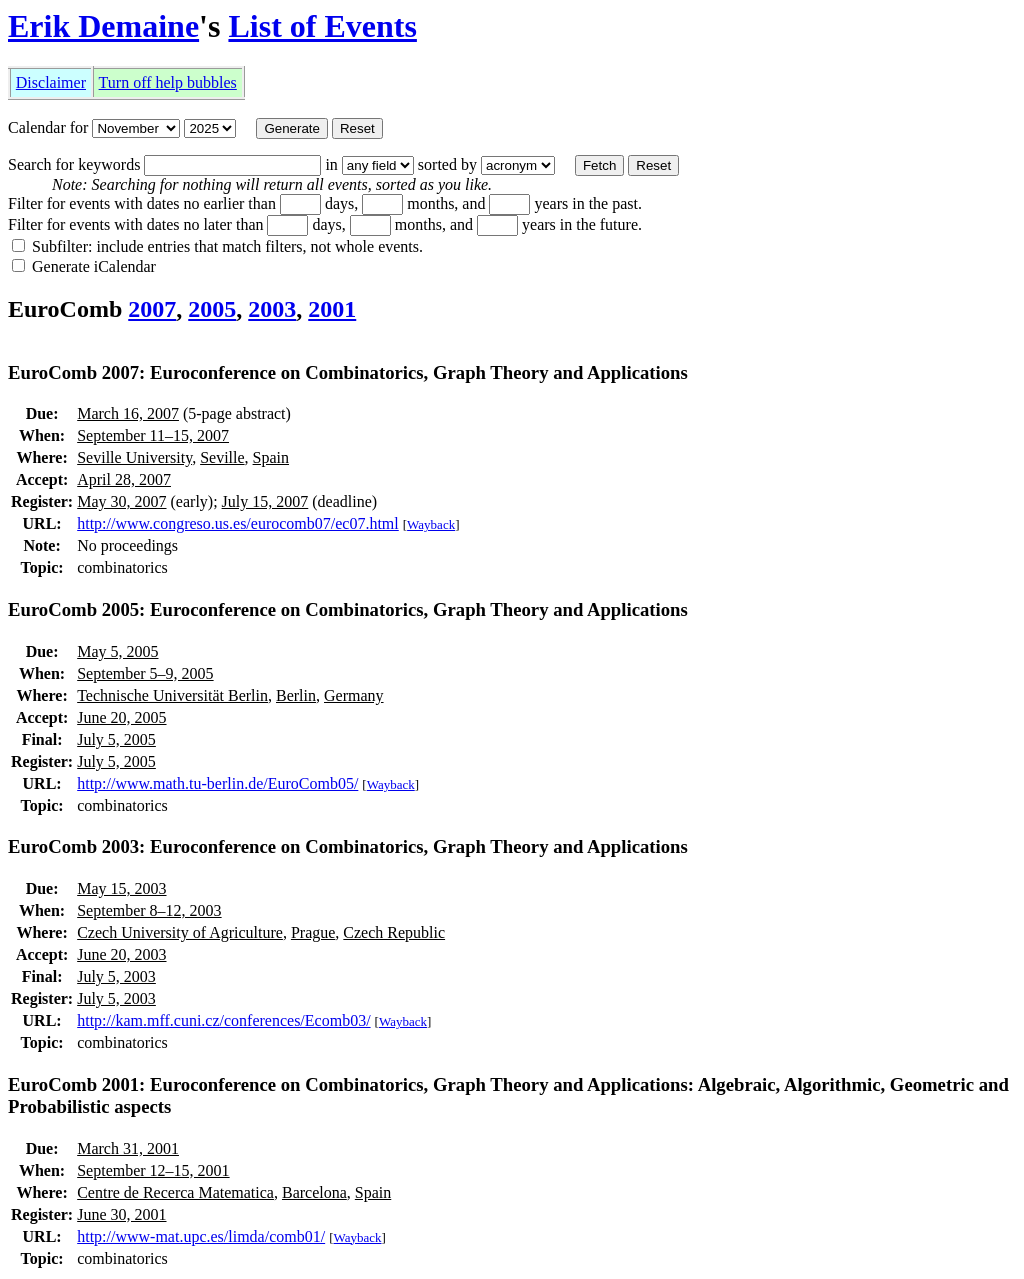  Describe the element at coordinates (121, 1214) in the screenshot. I see `June 30, 2001` at that location.